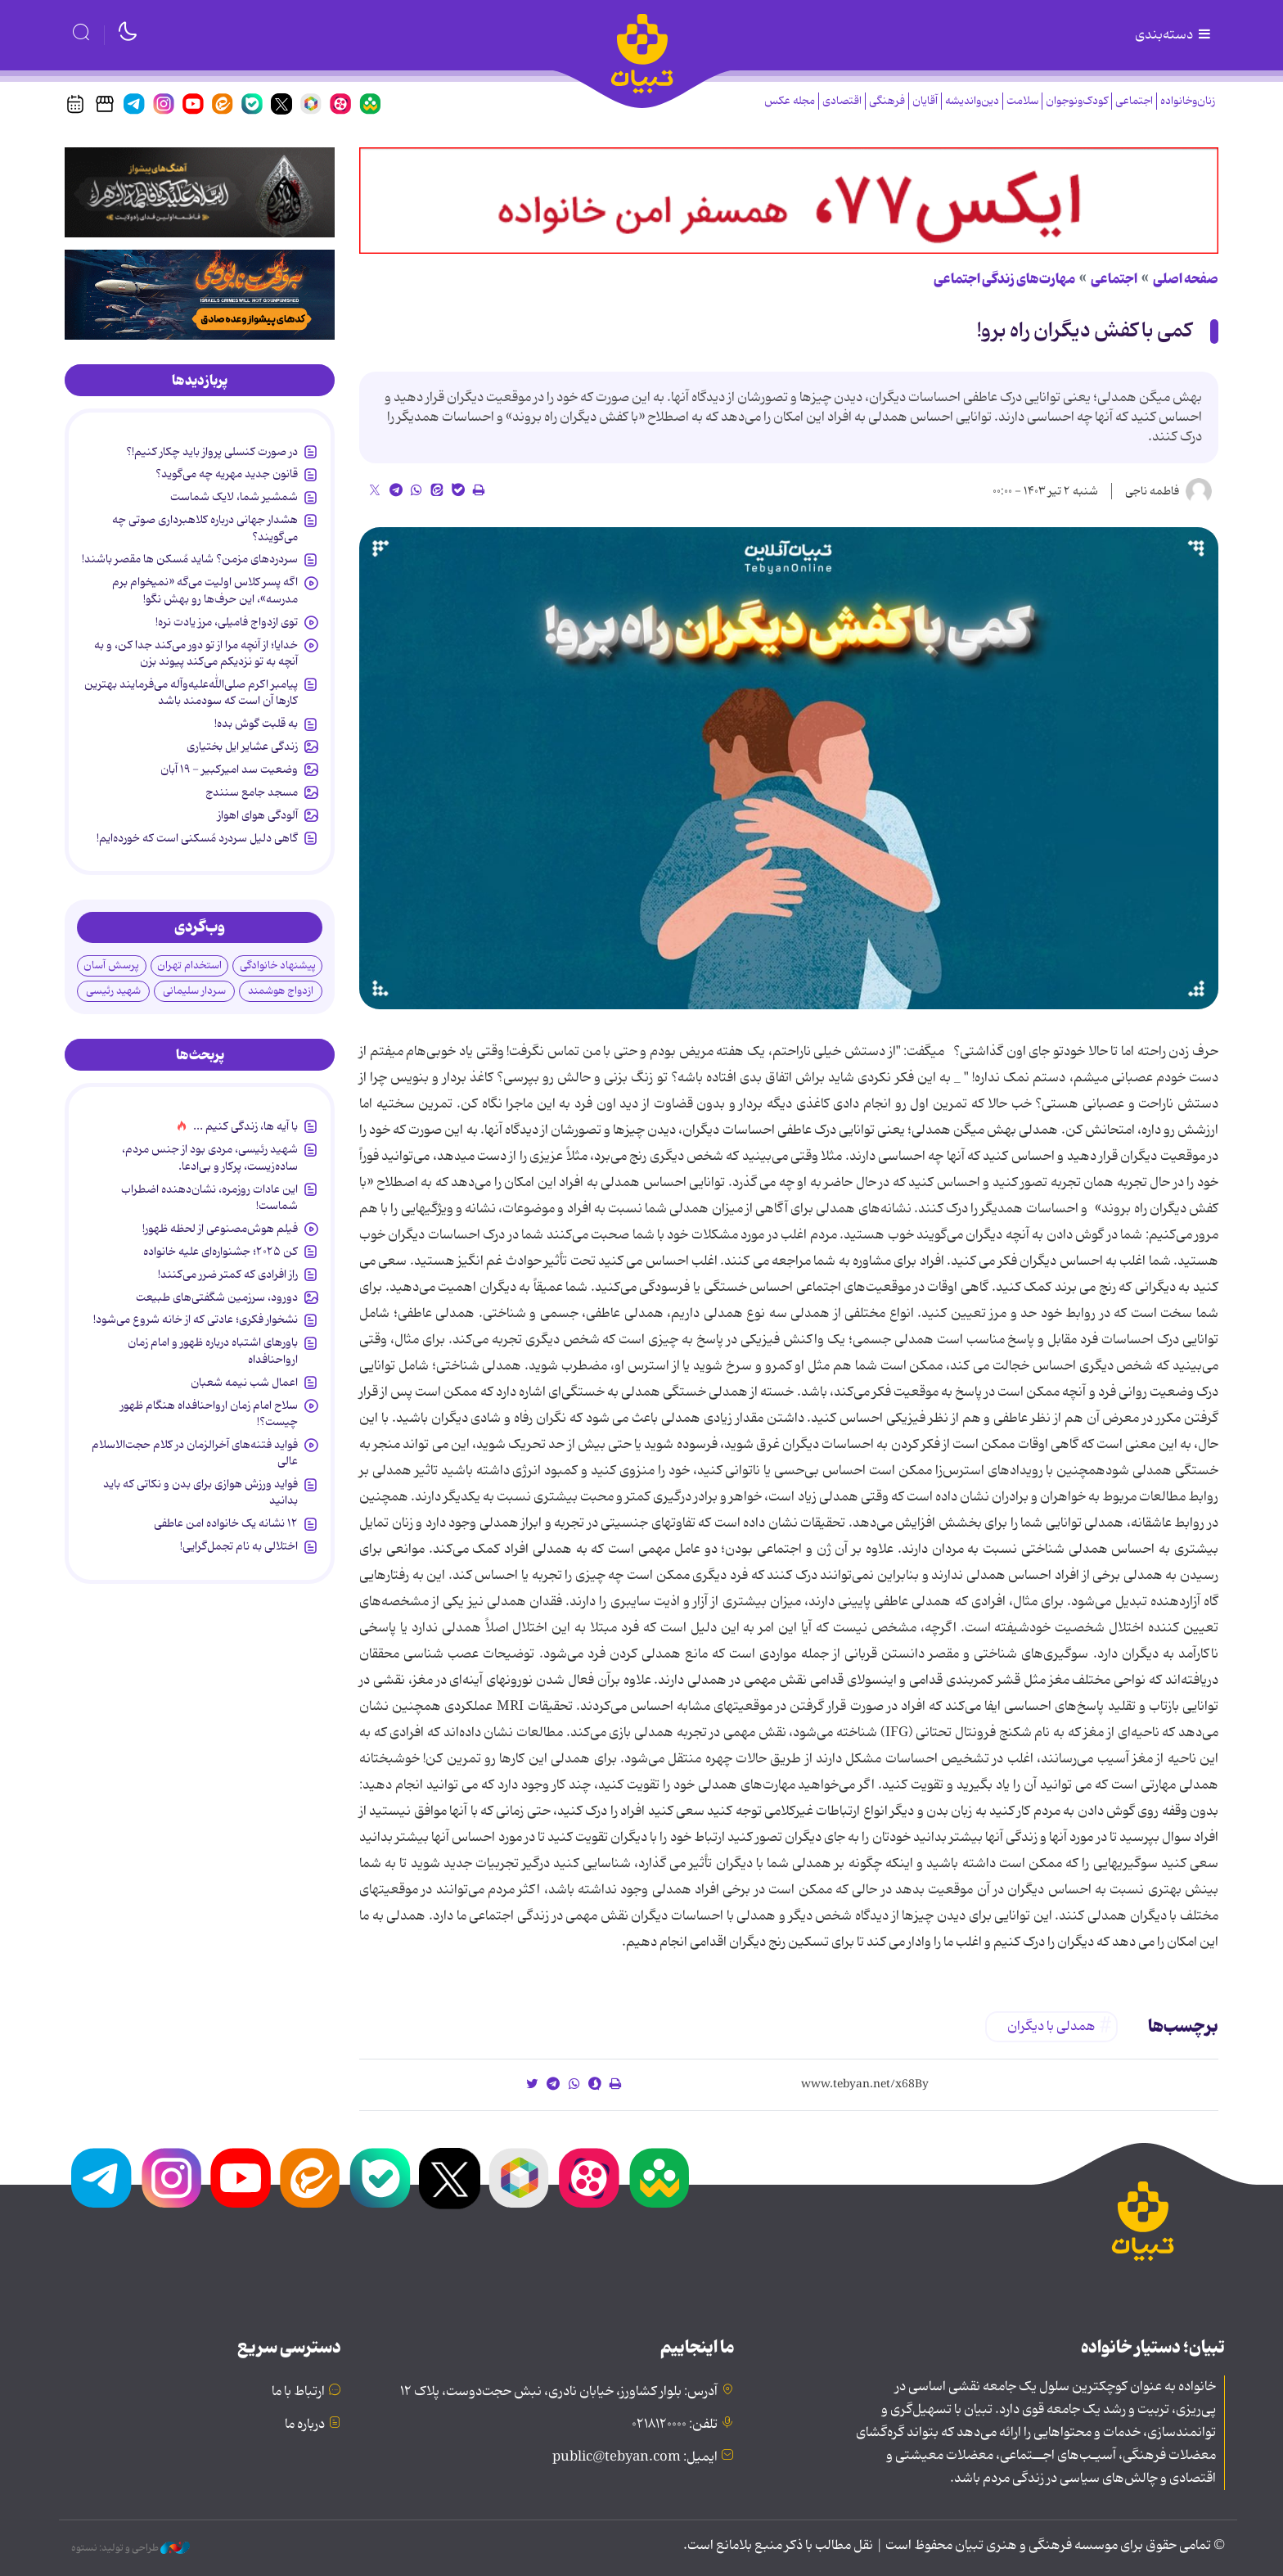 The image size is (1283, 2576). I want to click on پیشنهاد خانوادگی, so click(278, 965).